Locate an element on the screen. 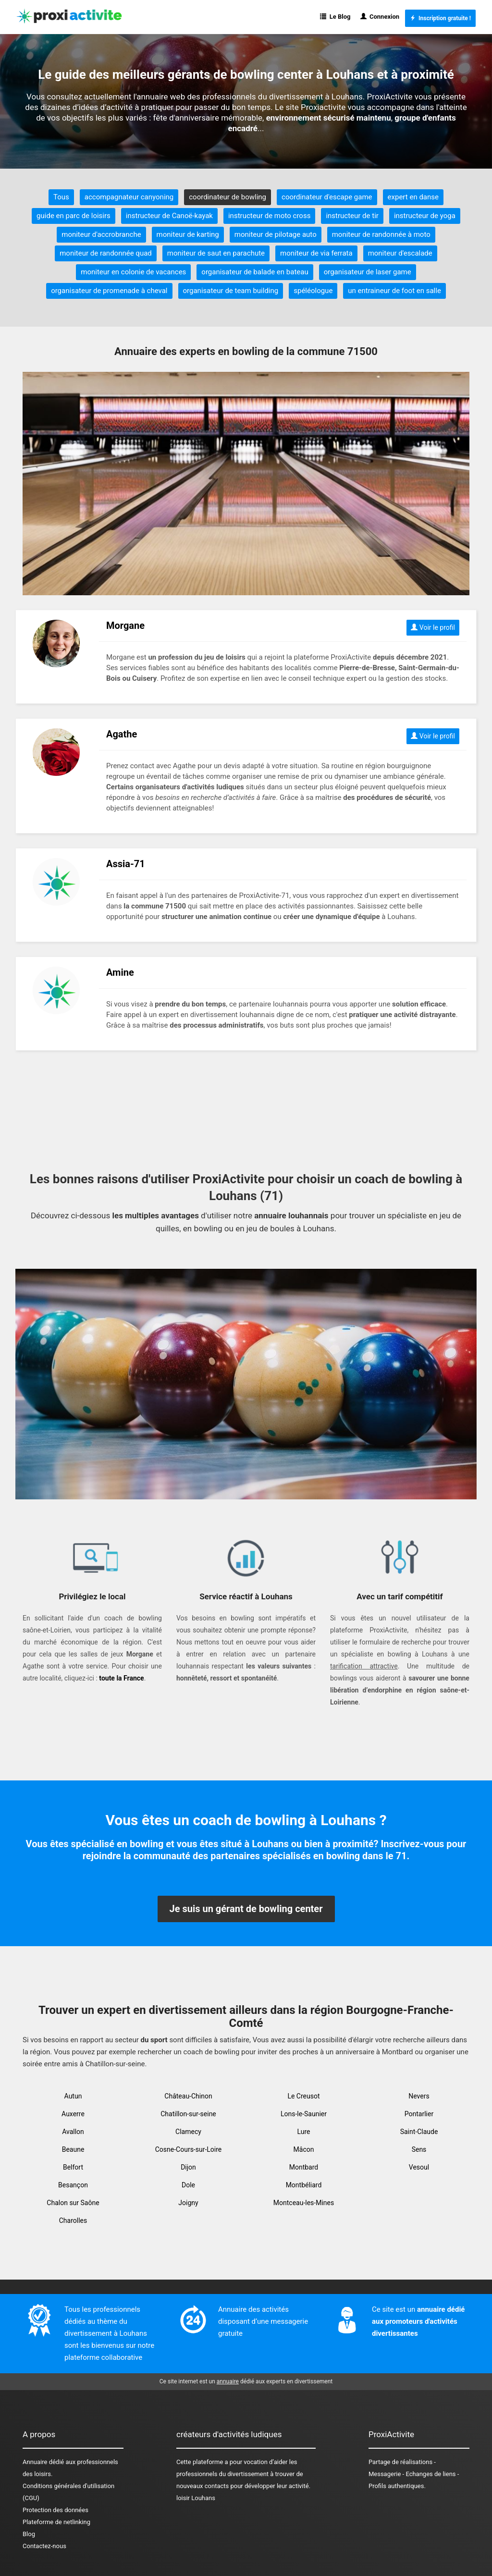 The image size is (492, 2576). Besançon is located at coordinates (73, 2185).